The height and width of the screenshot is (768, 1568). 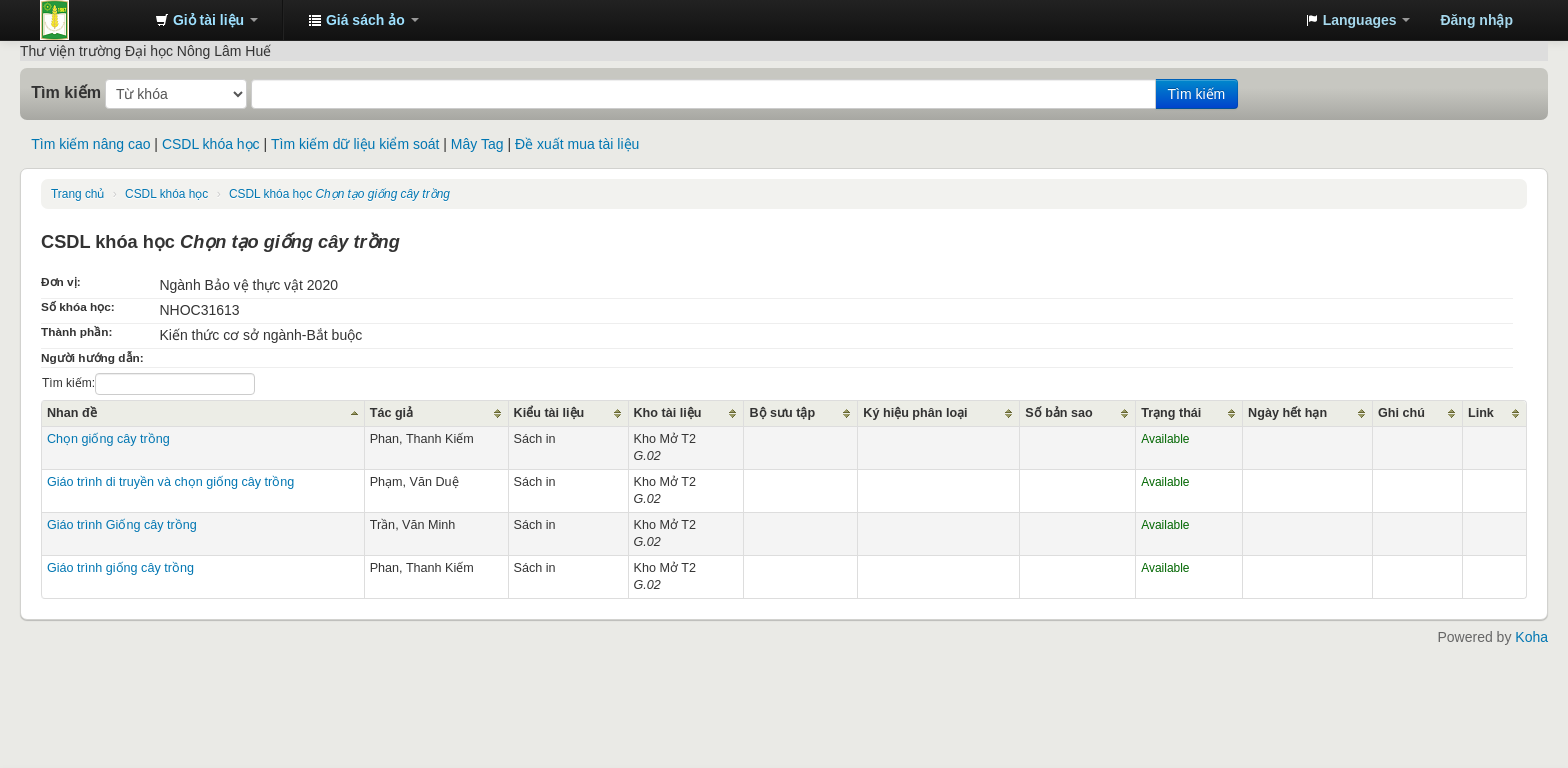 I want to click on Ghi chú [Ghi chú: activate to sort column ascending], so click(x=1401, y=413).